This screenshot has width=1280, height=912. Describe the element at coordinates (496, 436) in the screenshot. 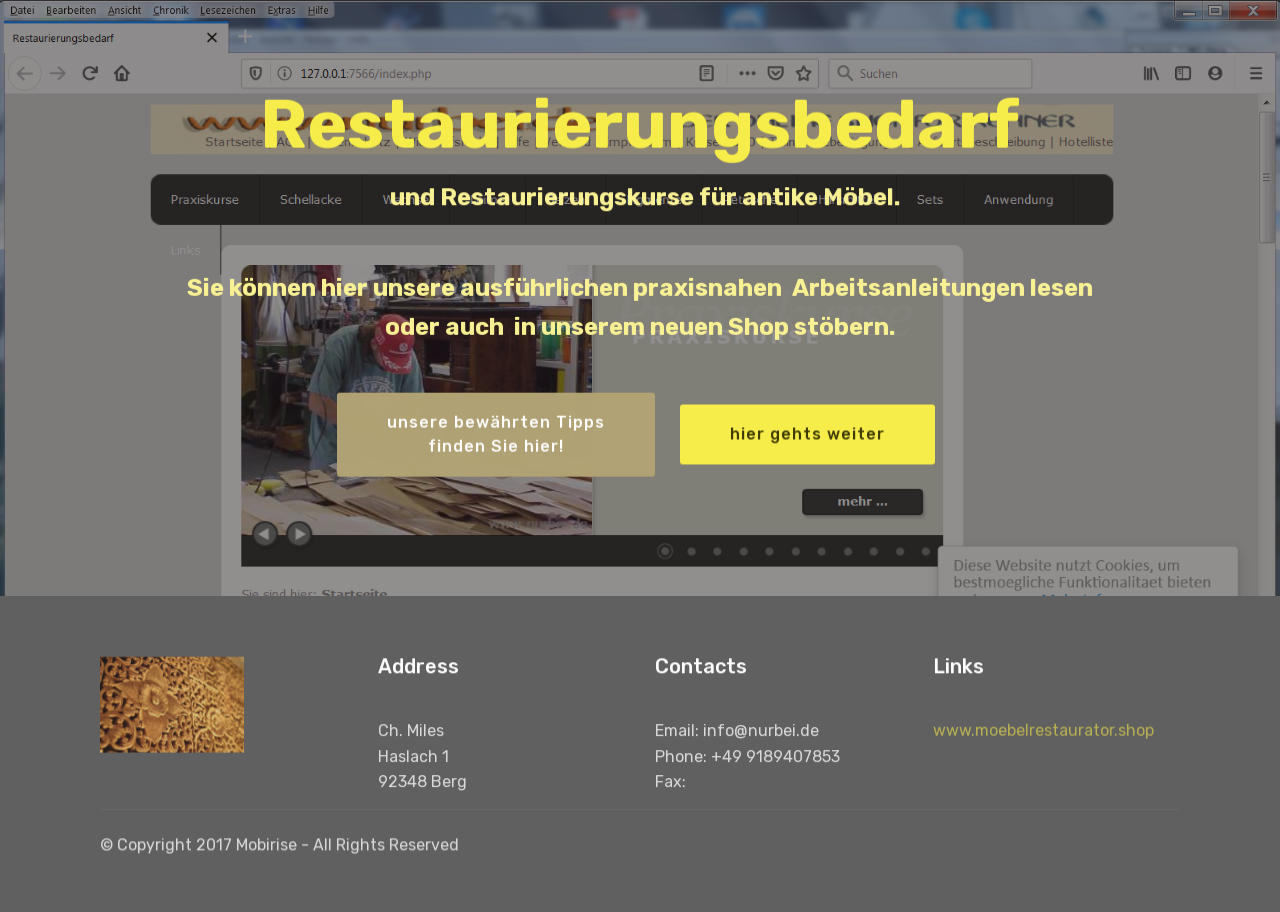

I see `unsere bewährten Tippsfinden Sie hier!` at that location.